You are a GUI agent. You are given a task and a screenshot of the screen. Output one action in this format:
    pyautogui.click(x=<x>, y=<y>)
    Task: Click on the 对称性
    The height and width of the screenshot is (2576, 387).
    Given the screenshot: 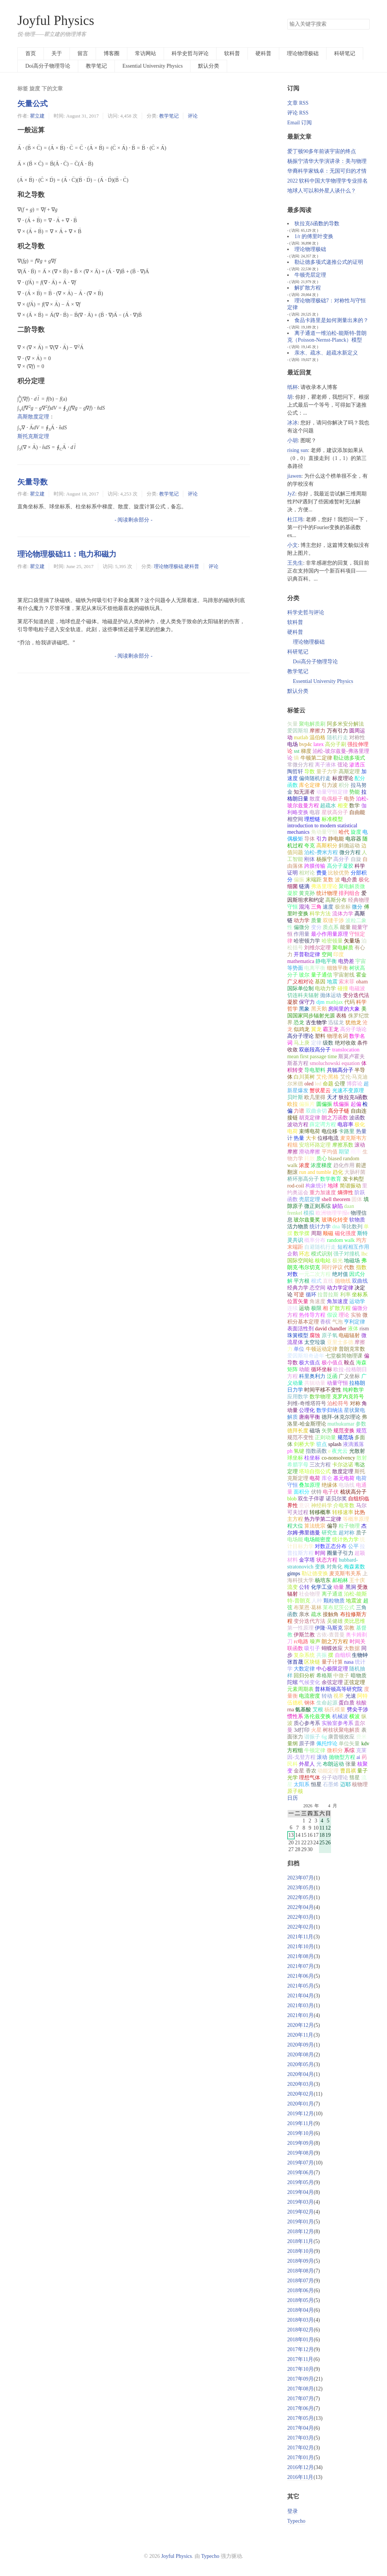 What is the action you would take?
    pyautogui.click(x=357, y=737)
    